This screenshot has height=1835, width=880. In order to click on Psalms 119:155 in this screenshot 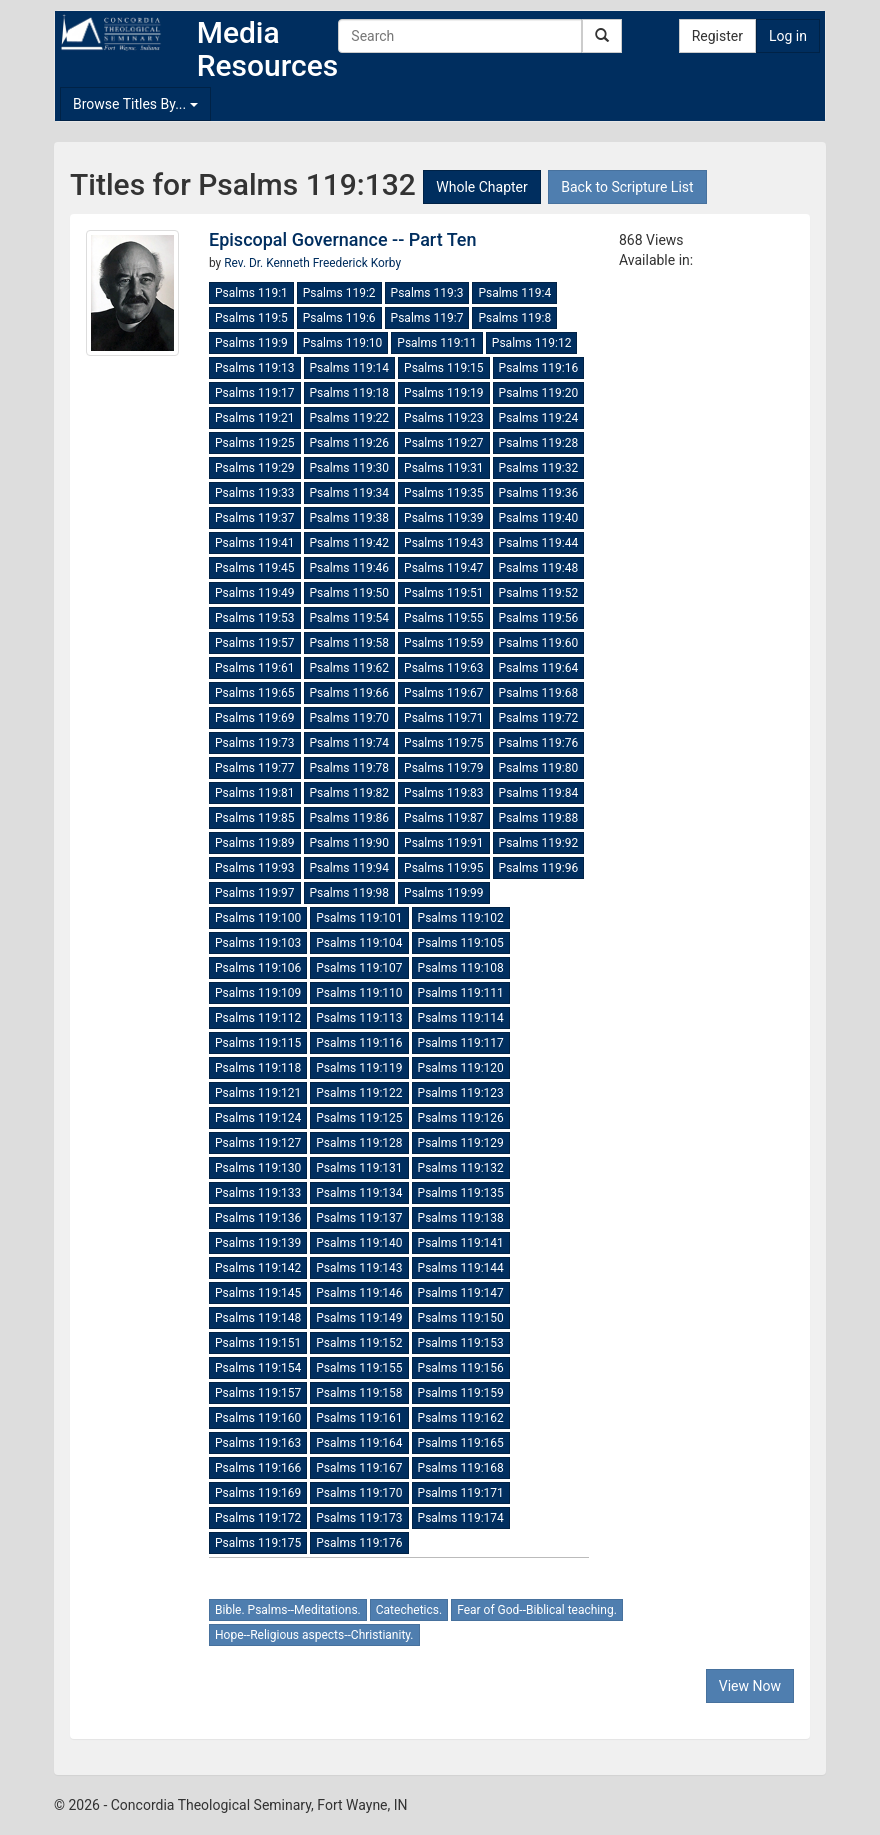, I will do `click(359, 1368)`.